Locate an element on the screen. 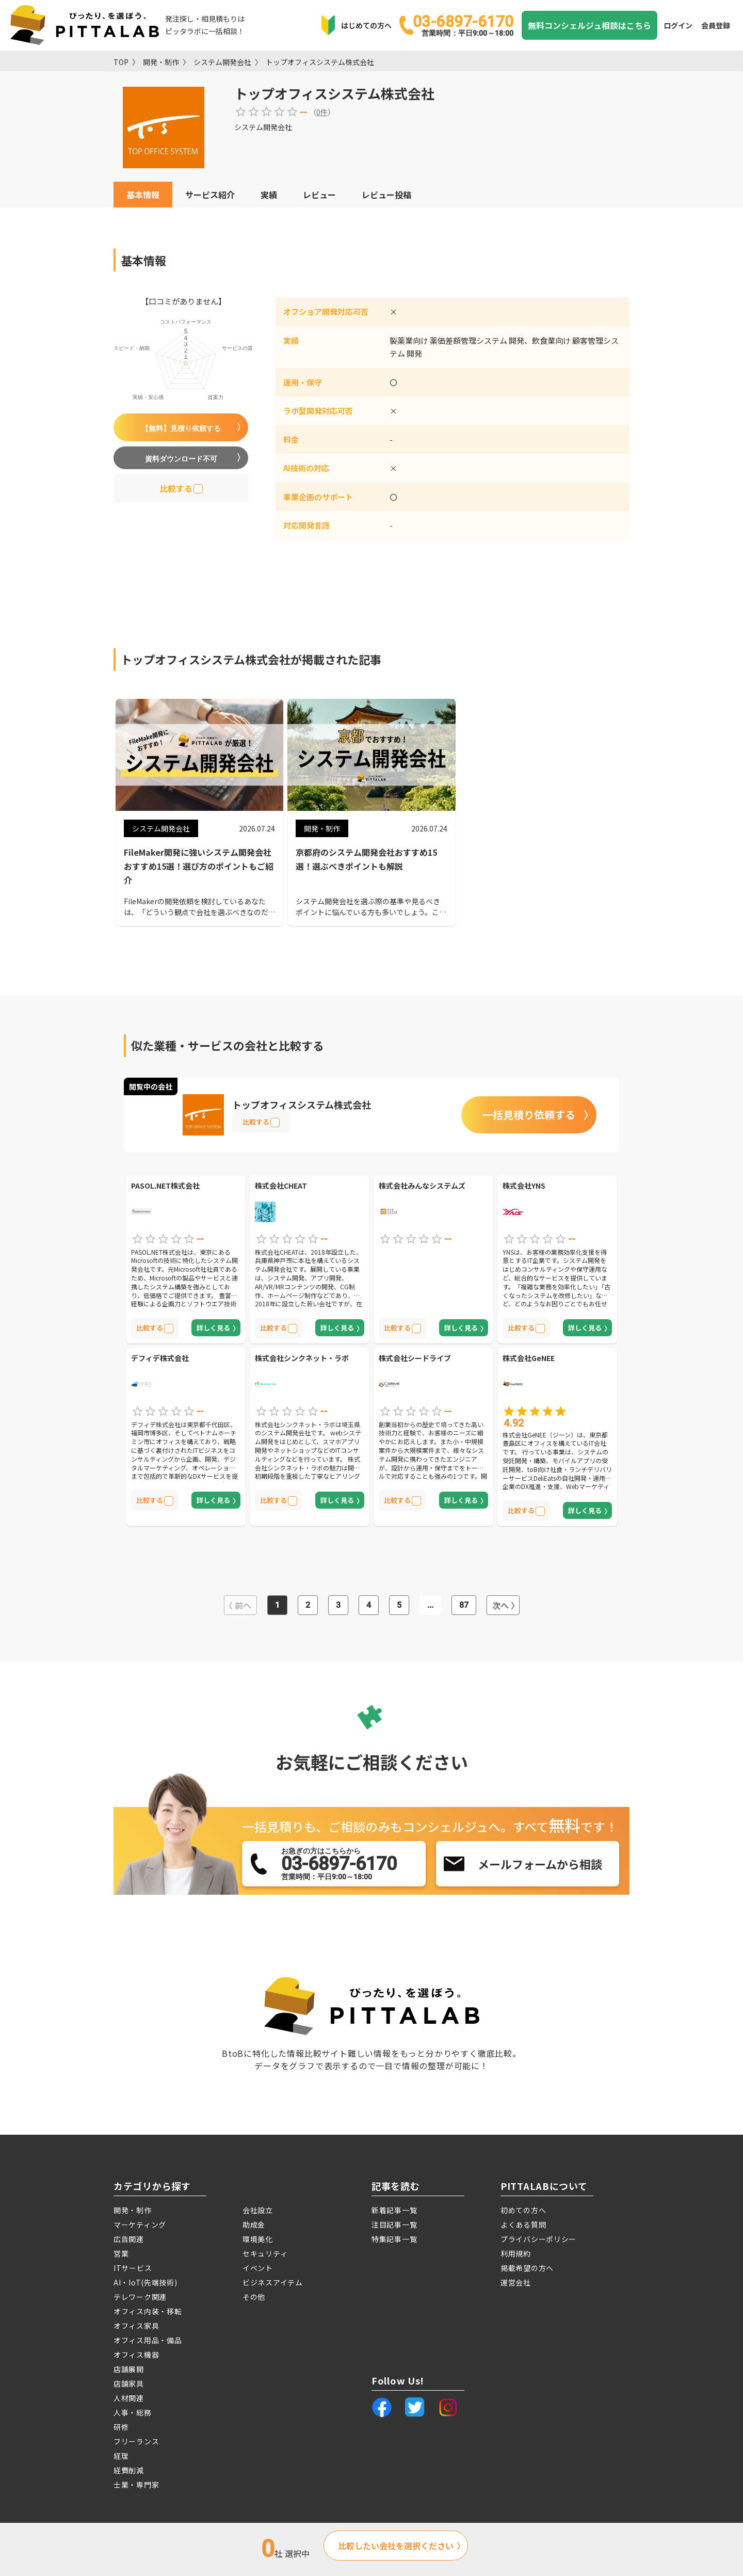 Image resolution: width=743 pixels, height=2576 pixels. サービス紹介 is located at coordinates (210, 194).